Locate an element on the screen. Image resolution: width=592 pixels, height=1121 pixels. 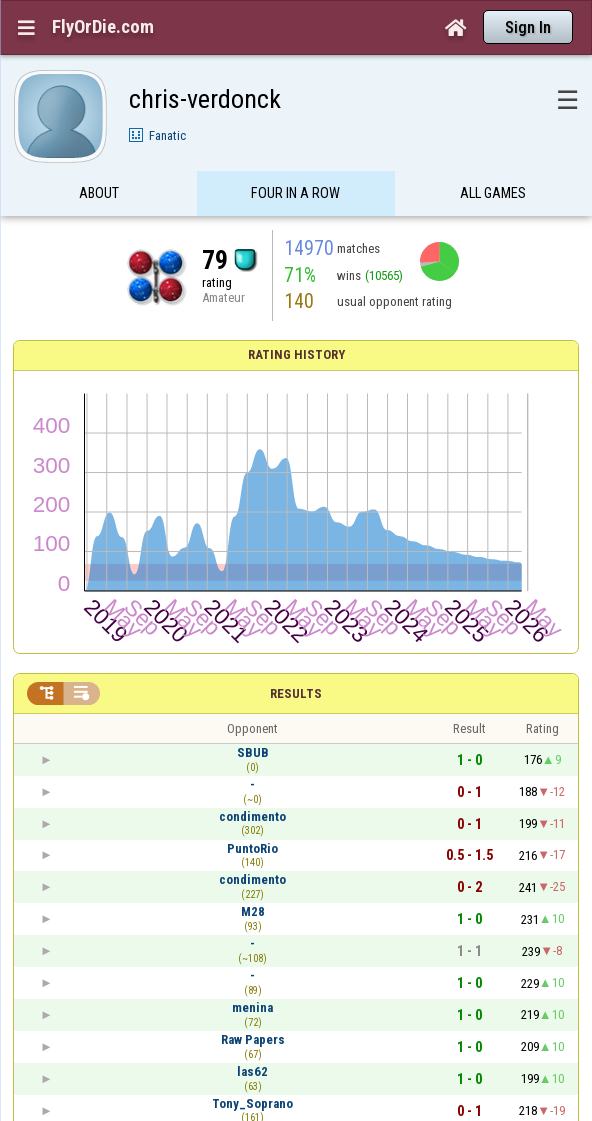
Tony_Soprano is located at coordinates (252, 1103).